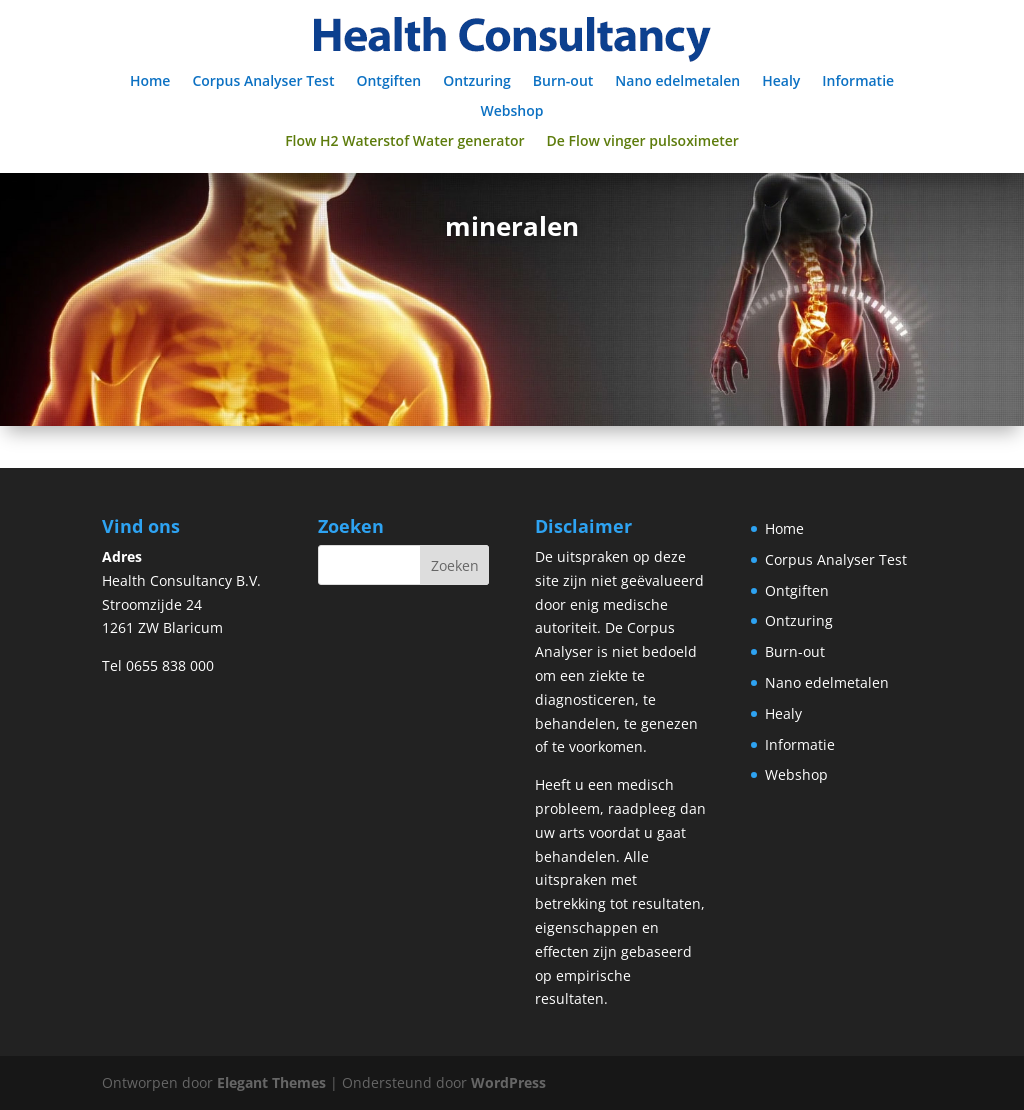 The width and height of the screenshot is (1024, 1110). What do you see at coordinates (677, 82) in the screenshot?
I see `Nano edelmetalen` at bounding box center [677, 82].